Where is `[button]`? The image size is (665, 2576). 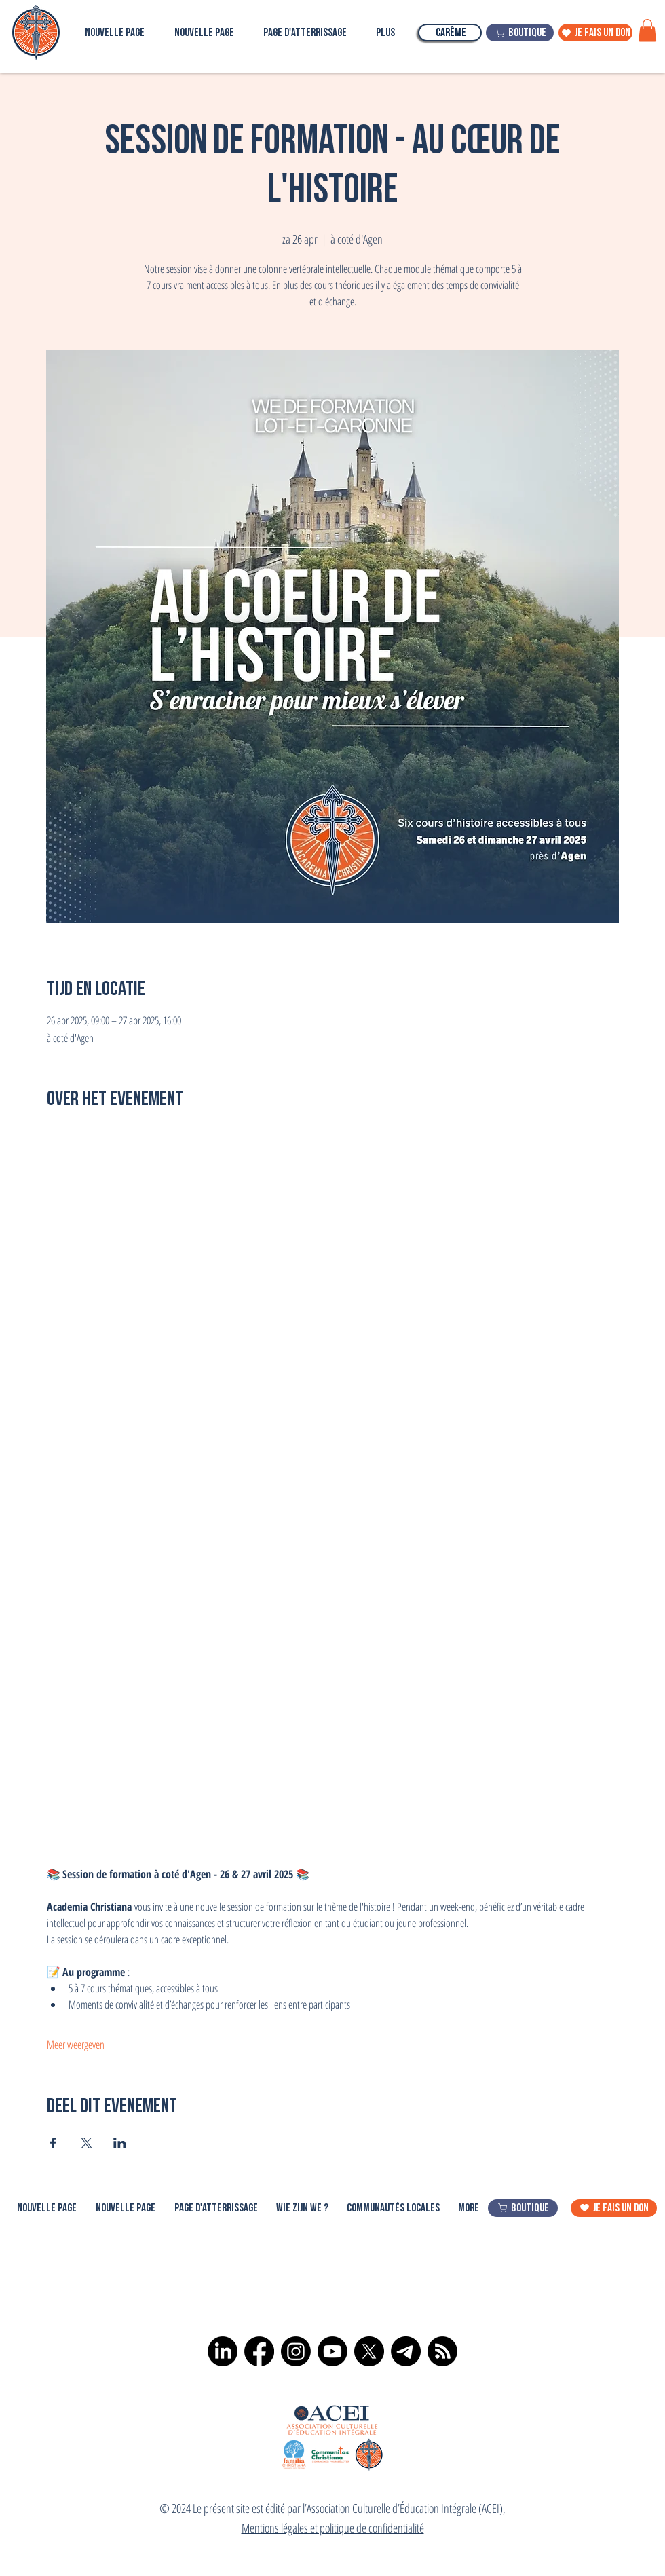
[button] is located at coordinates (647, 30).